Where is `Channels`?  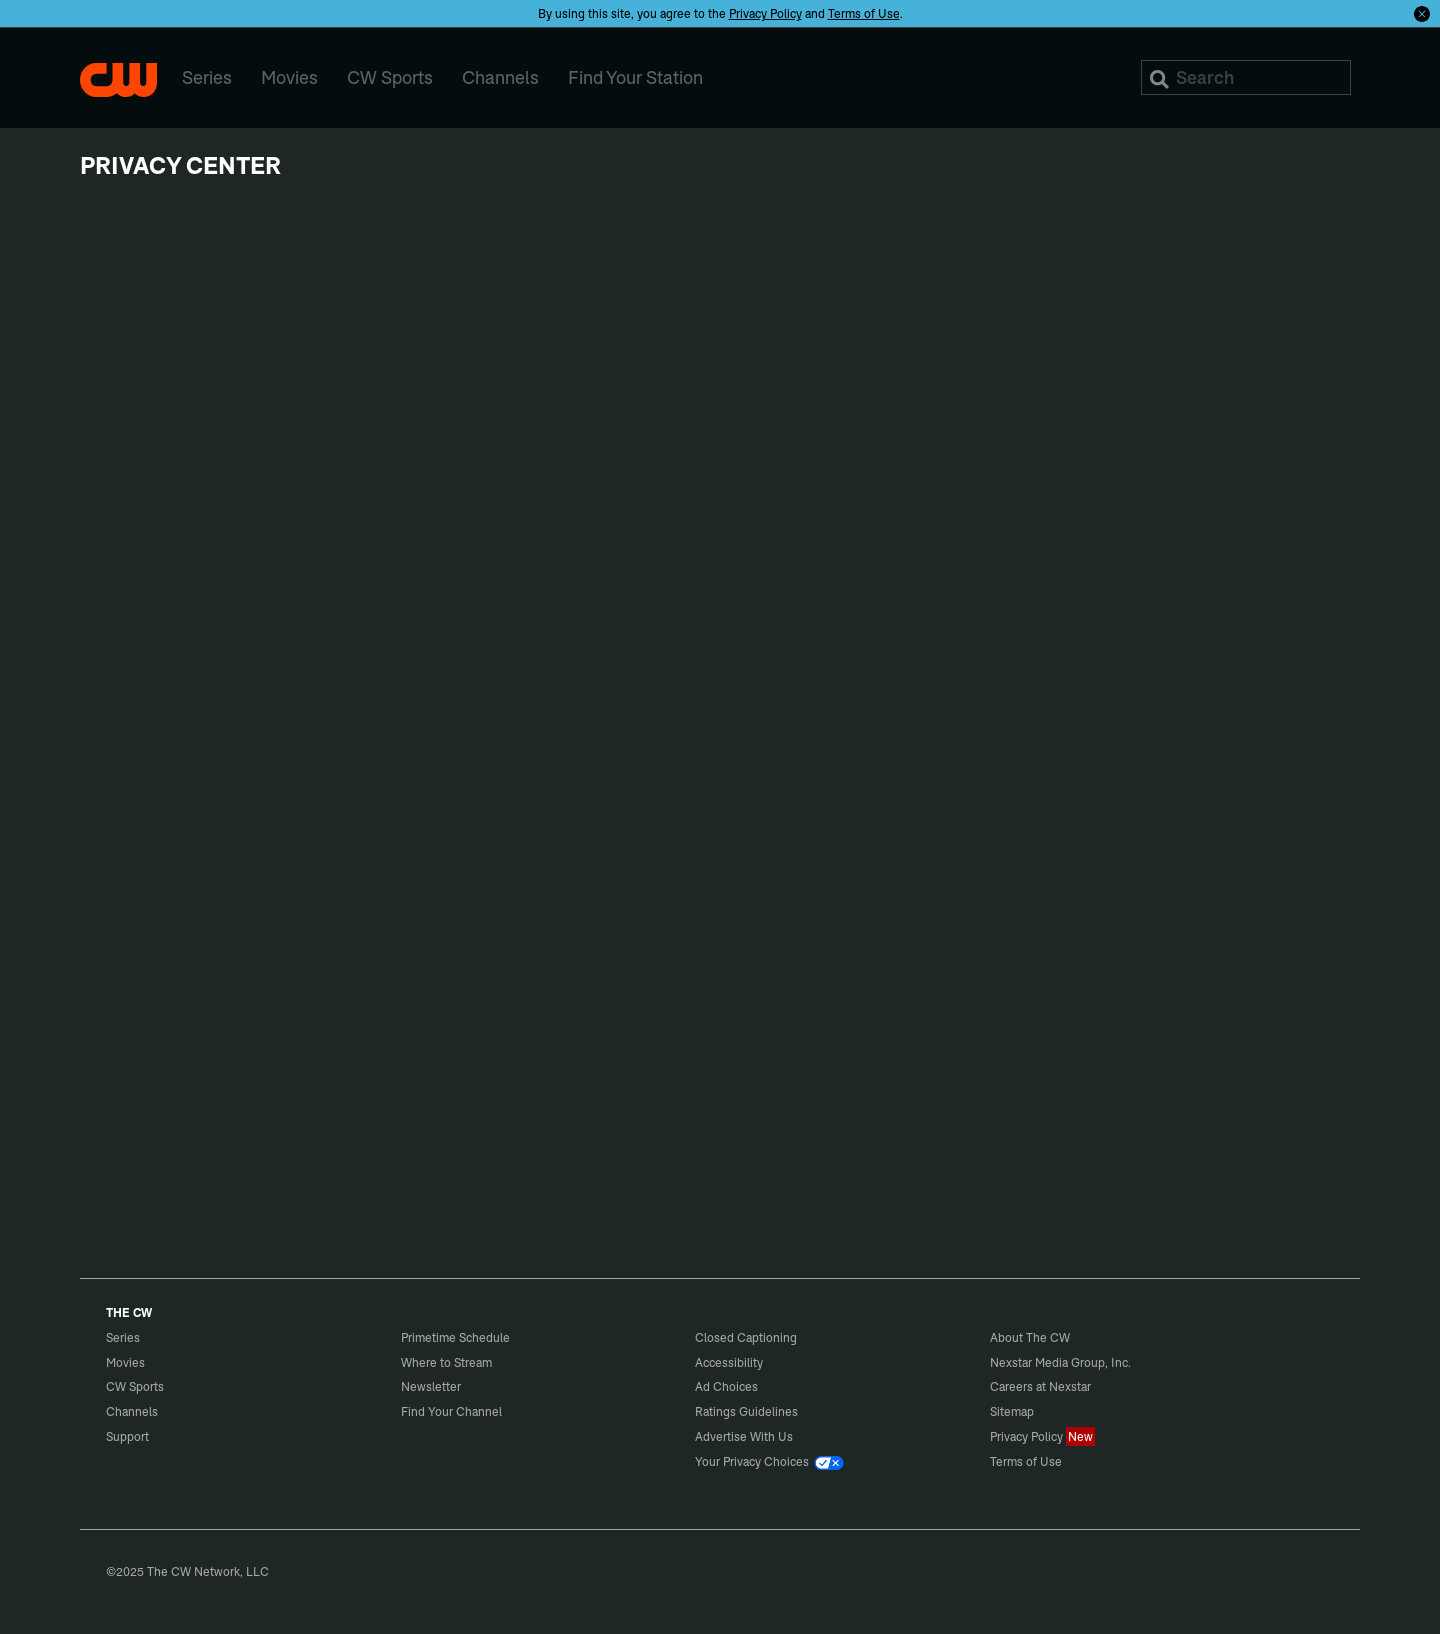
Channels is located at coordinates (132, 1411).